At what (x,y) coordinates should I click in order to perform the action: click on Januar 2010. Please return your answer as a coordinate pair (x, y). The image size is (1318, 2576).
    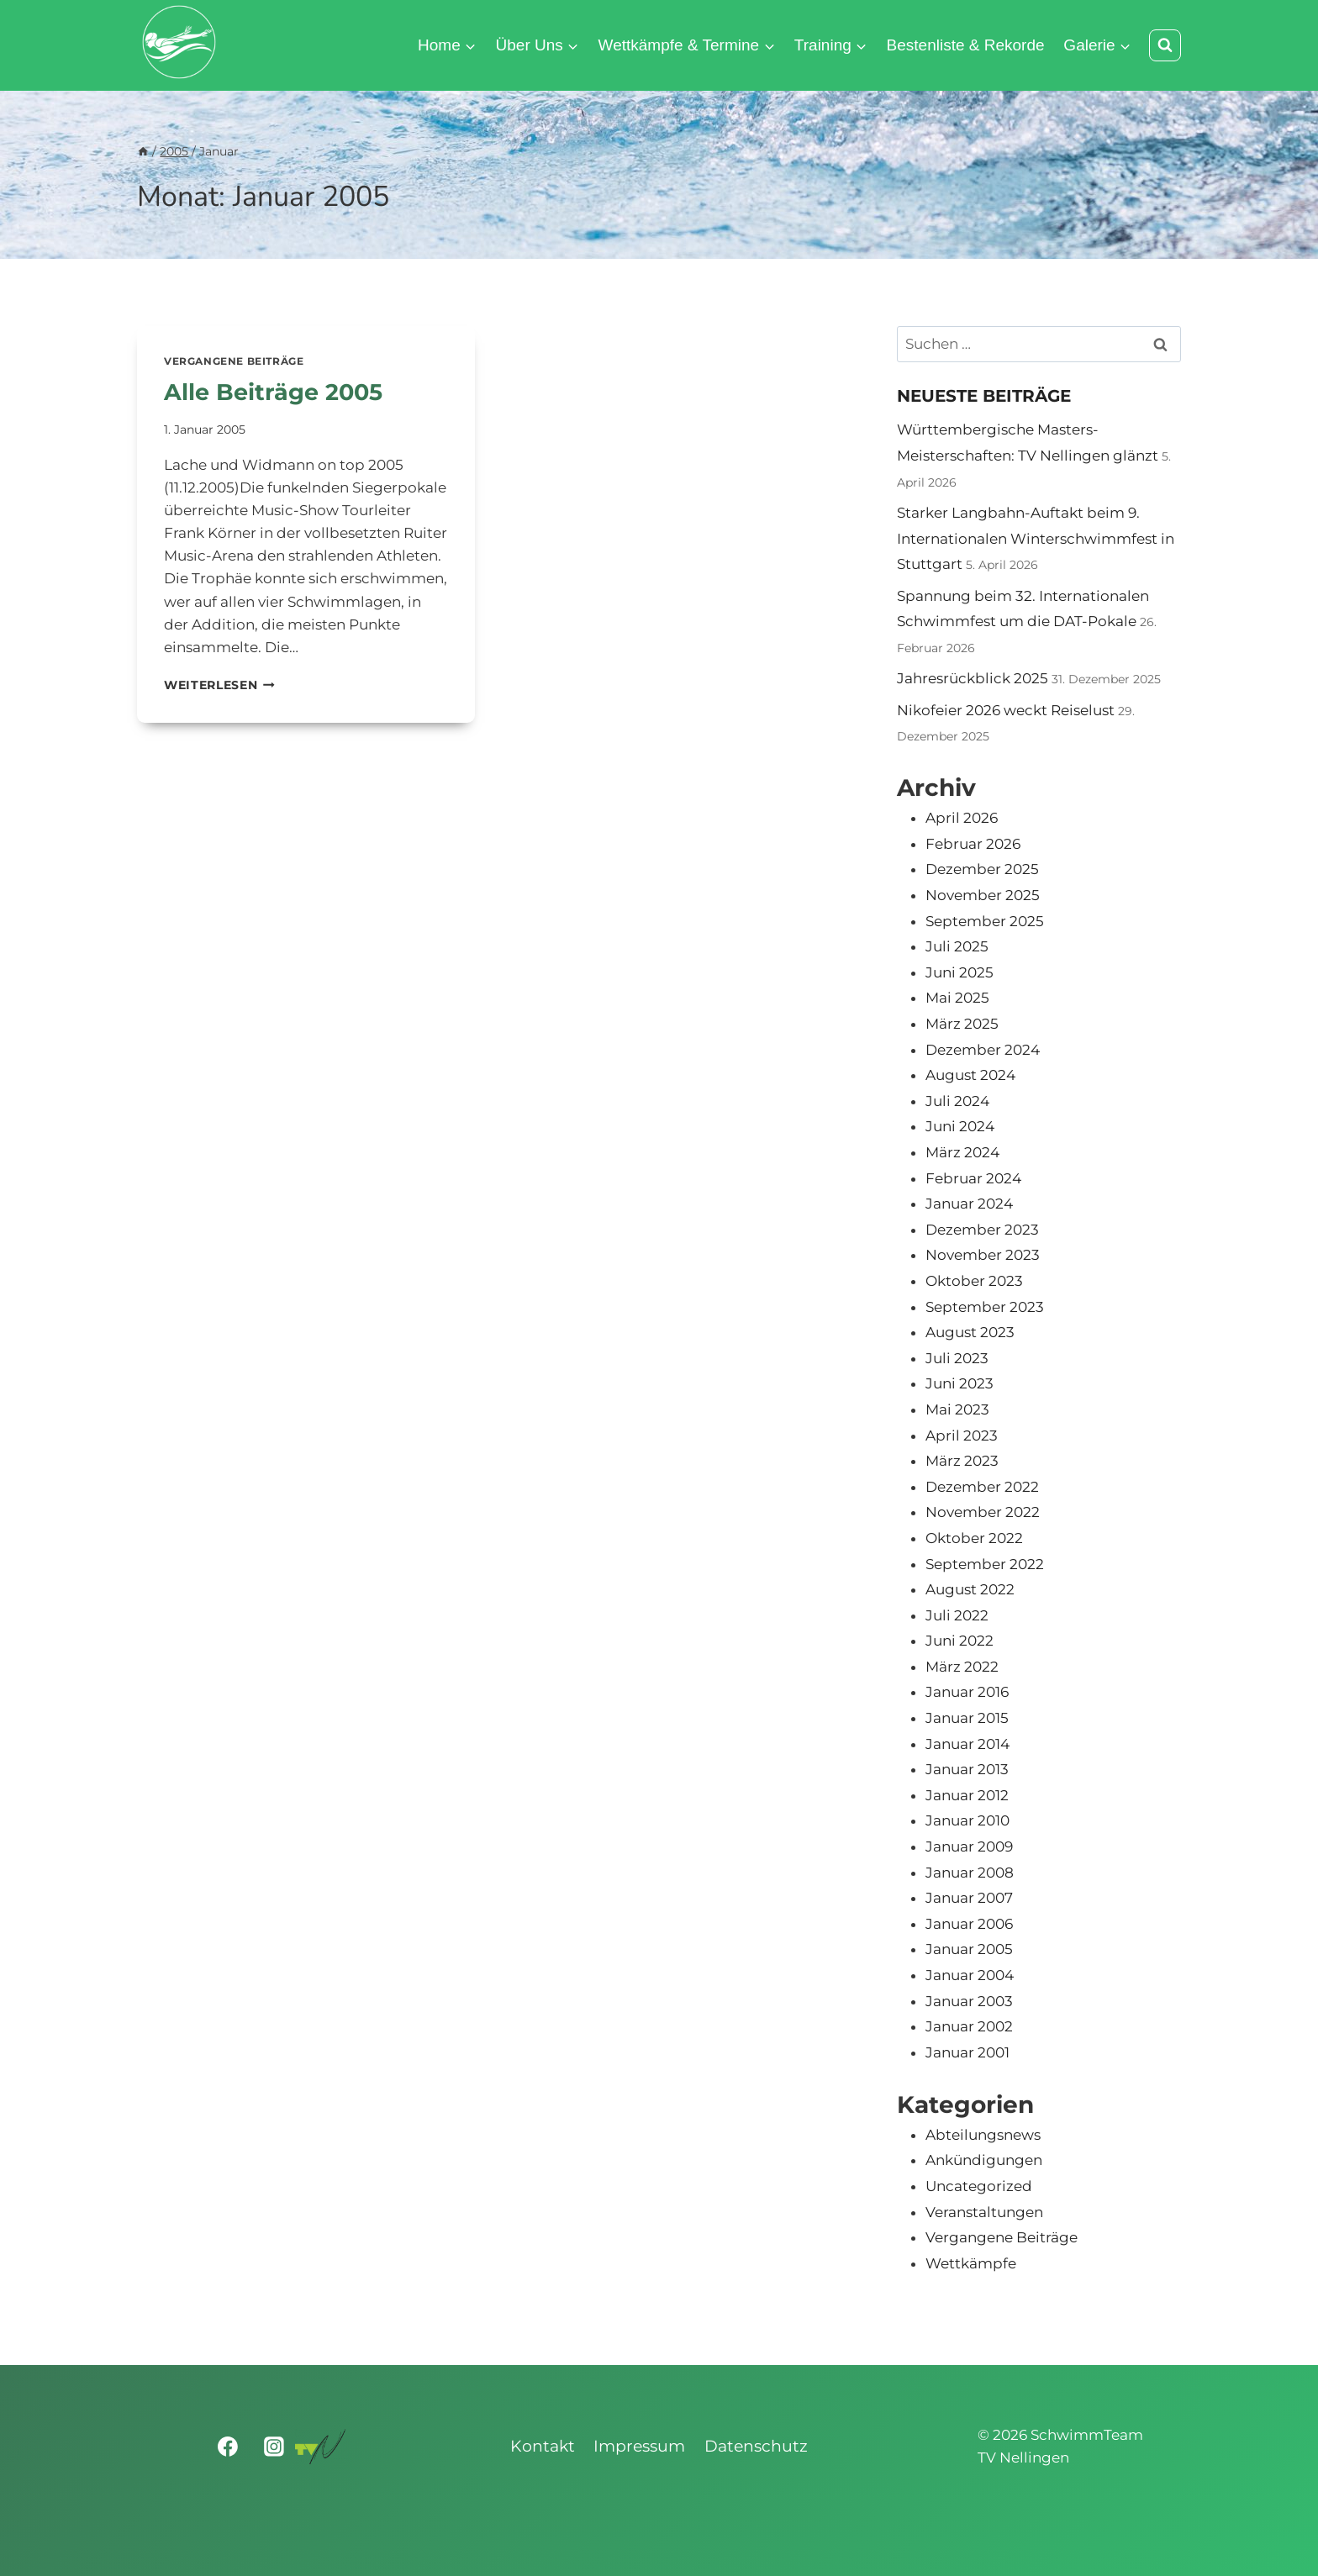
    Looking at the image, I should click on (967, 1820).